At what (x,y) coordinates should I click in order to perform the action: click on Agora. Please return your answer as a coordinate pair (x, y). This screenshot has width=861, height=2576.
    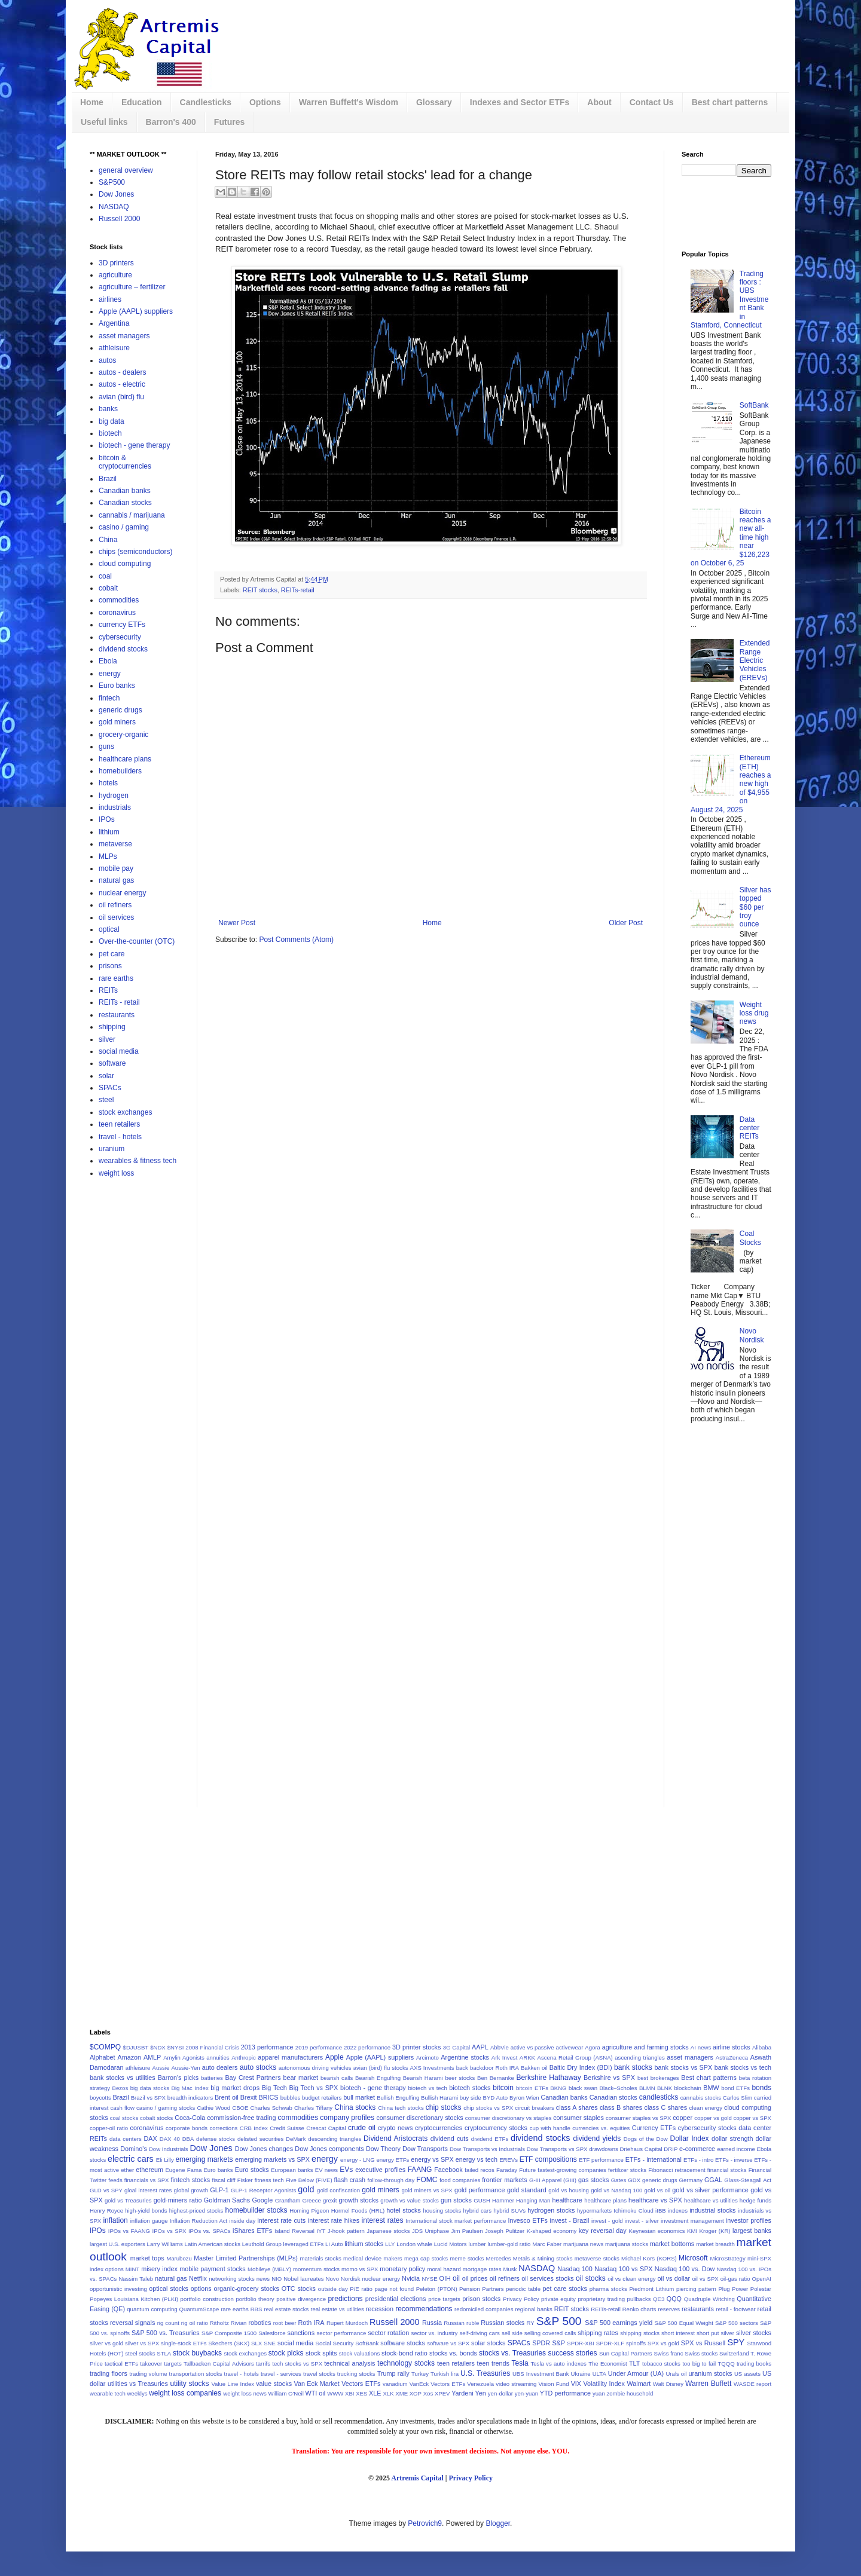
    Looking at the image, I should click on (592, 2047).